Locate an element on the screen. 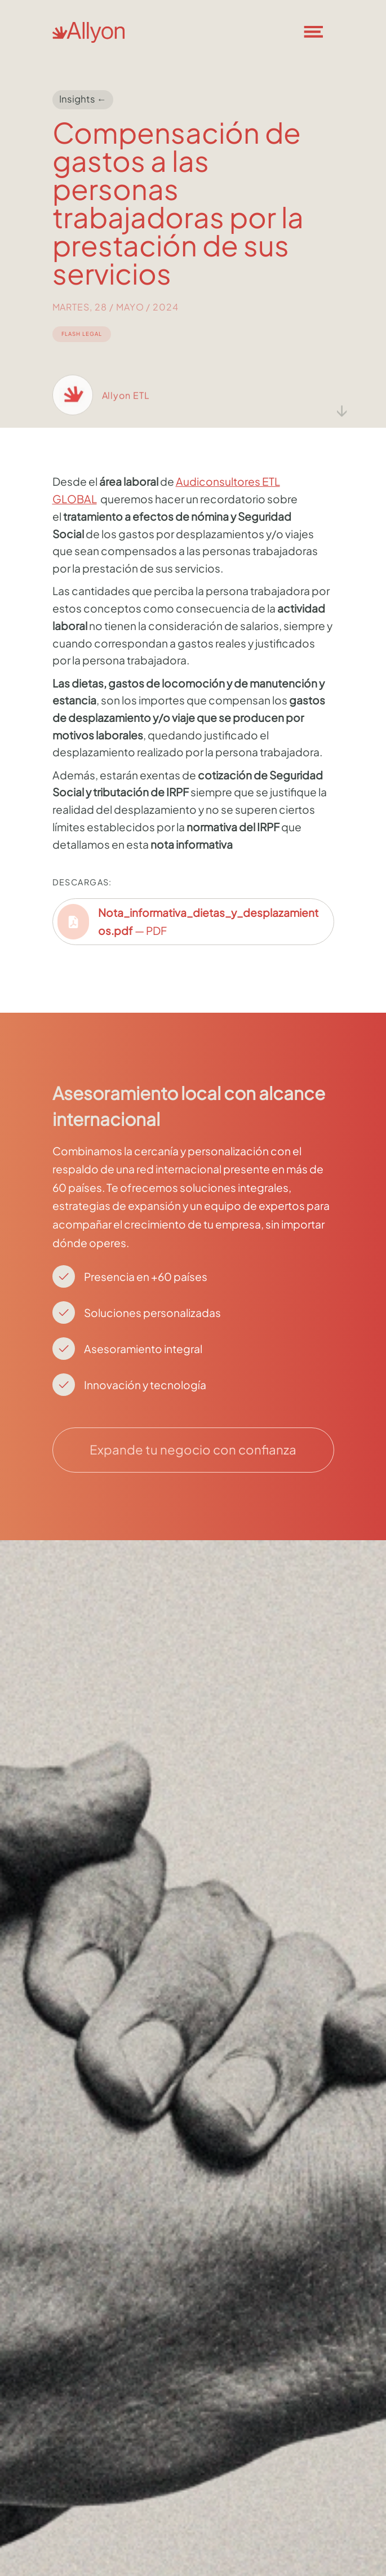  Expande tu negocio con confianza is located at coordinates (193, 1449).